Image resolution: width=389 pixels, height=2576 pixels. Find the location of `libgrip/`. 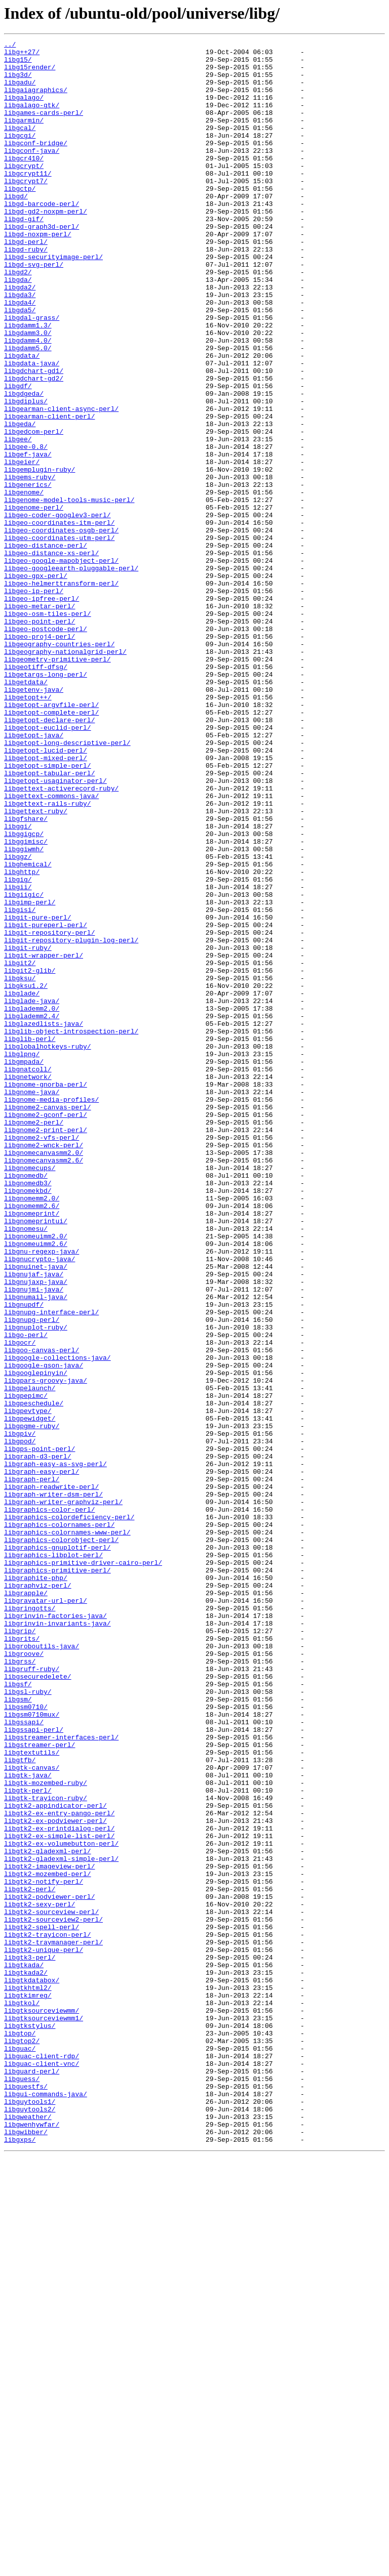

libgrip/ is located at coordinates (19, 1949).